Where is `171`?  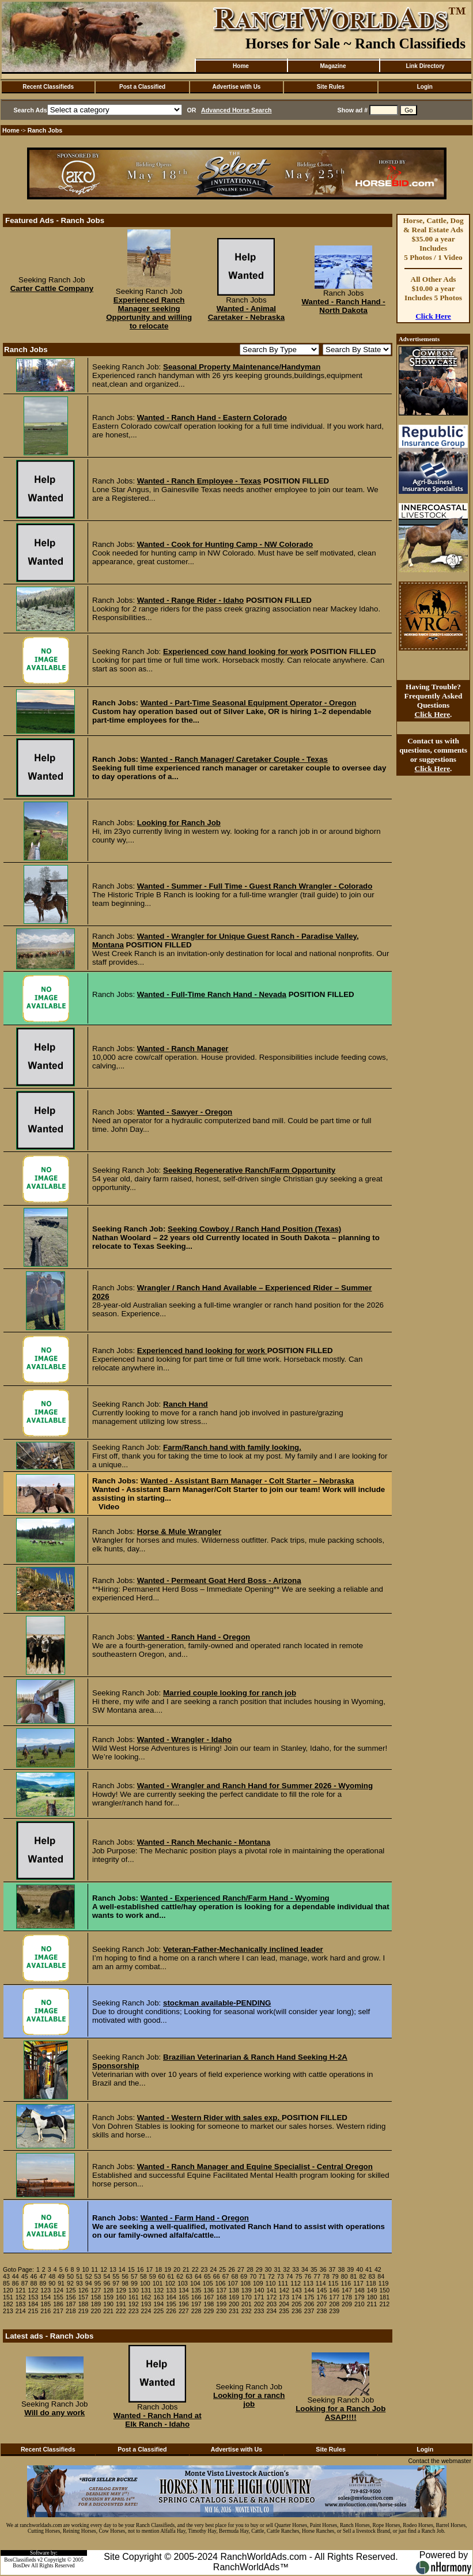
171 is located at coordinates (259, 2297).